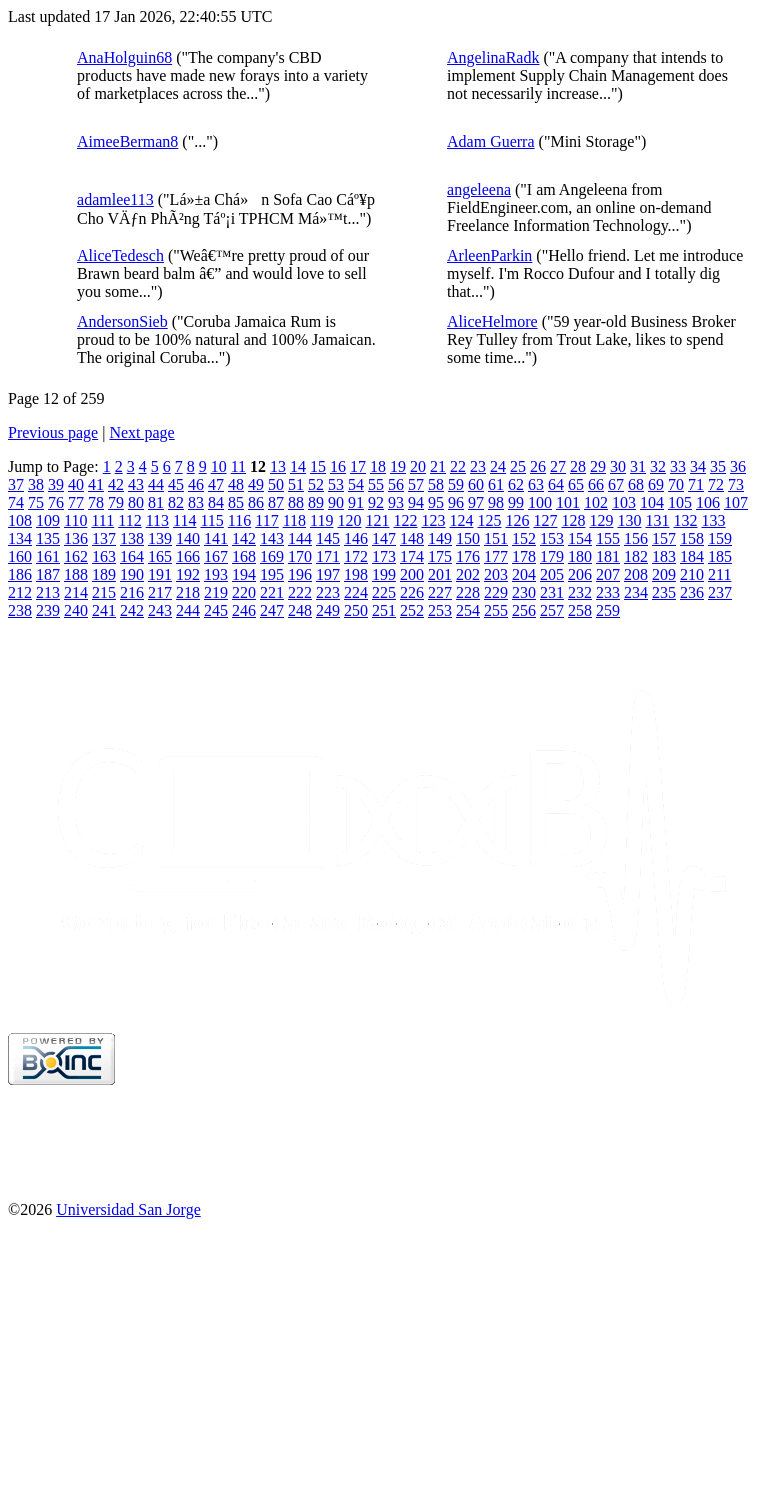 Image resolution: width=758 pixels, height=1491 pixels. What do you see at coordinates (356, 502) in the screenshot?
I see `91` at bounding box center [356, 502].